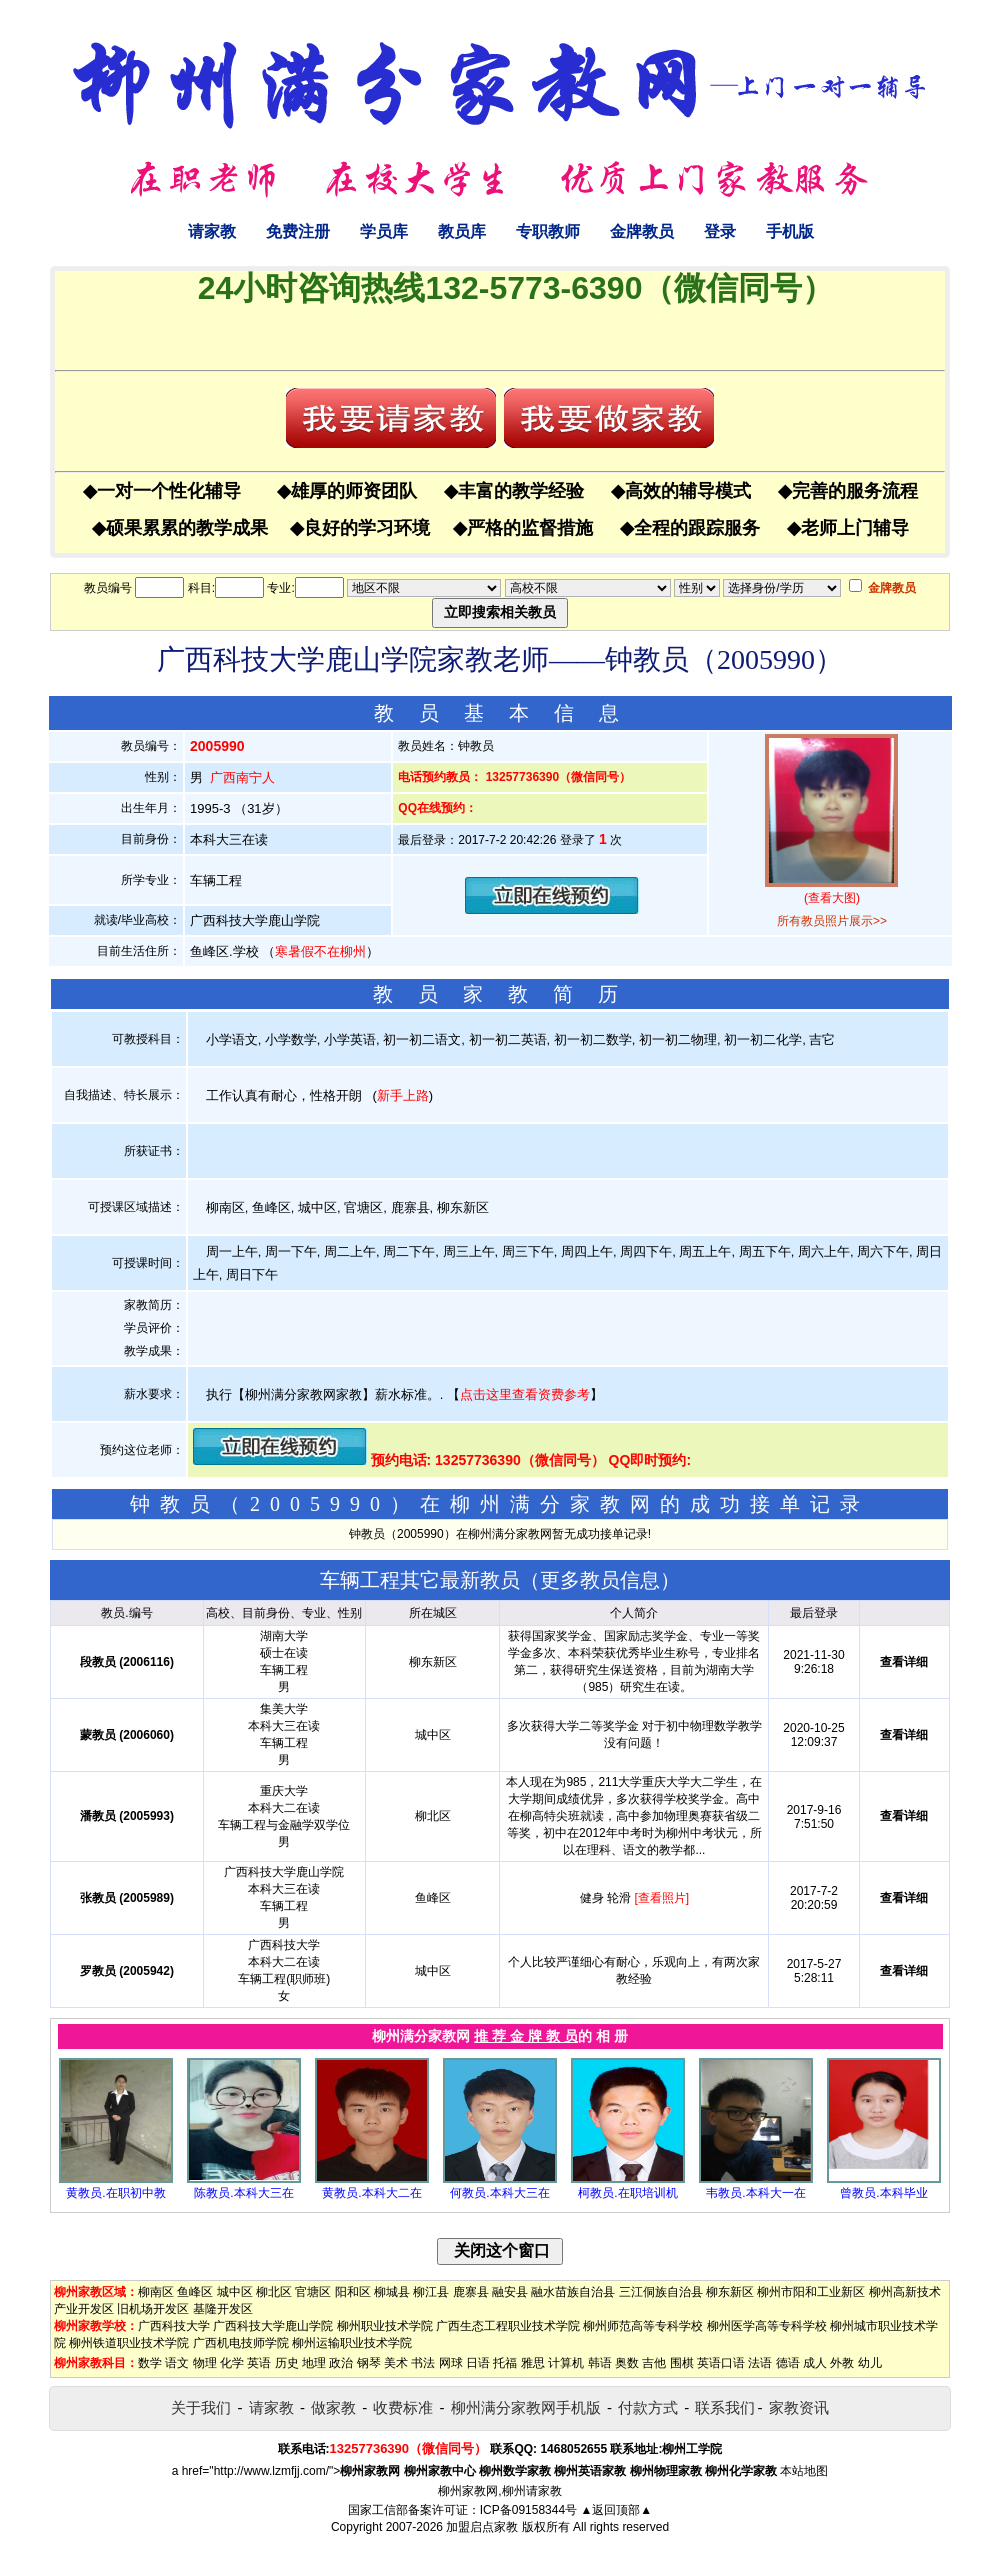 The image size is (1000, 2550). What do you see at coordinates (648, 2407) in the screenshot?
I see `付款方式` at bounding box center [648, 2407].